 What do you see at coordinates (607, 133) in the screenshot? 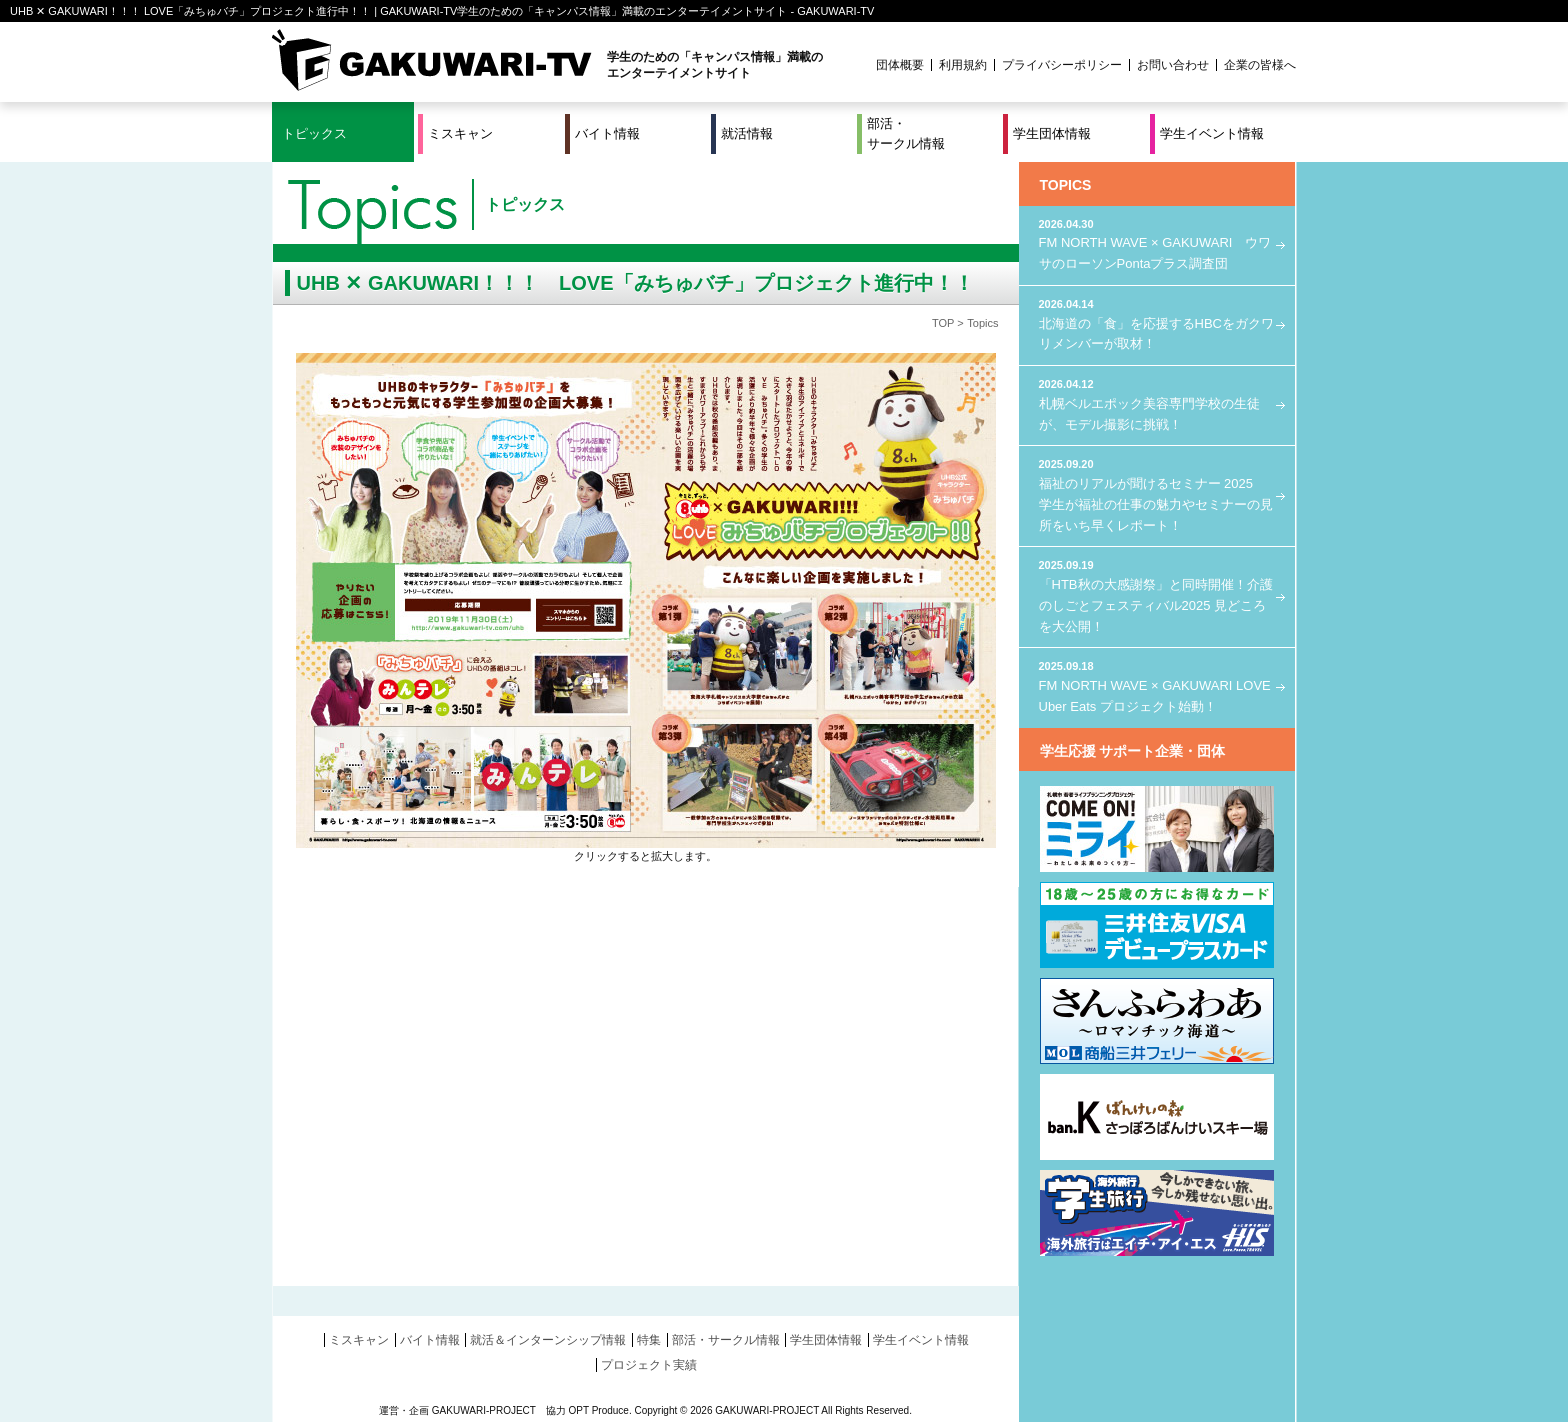
I see `バイト情報` at bounding box center [607, 133].